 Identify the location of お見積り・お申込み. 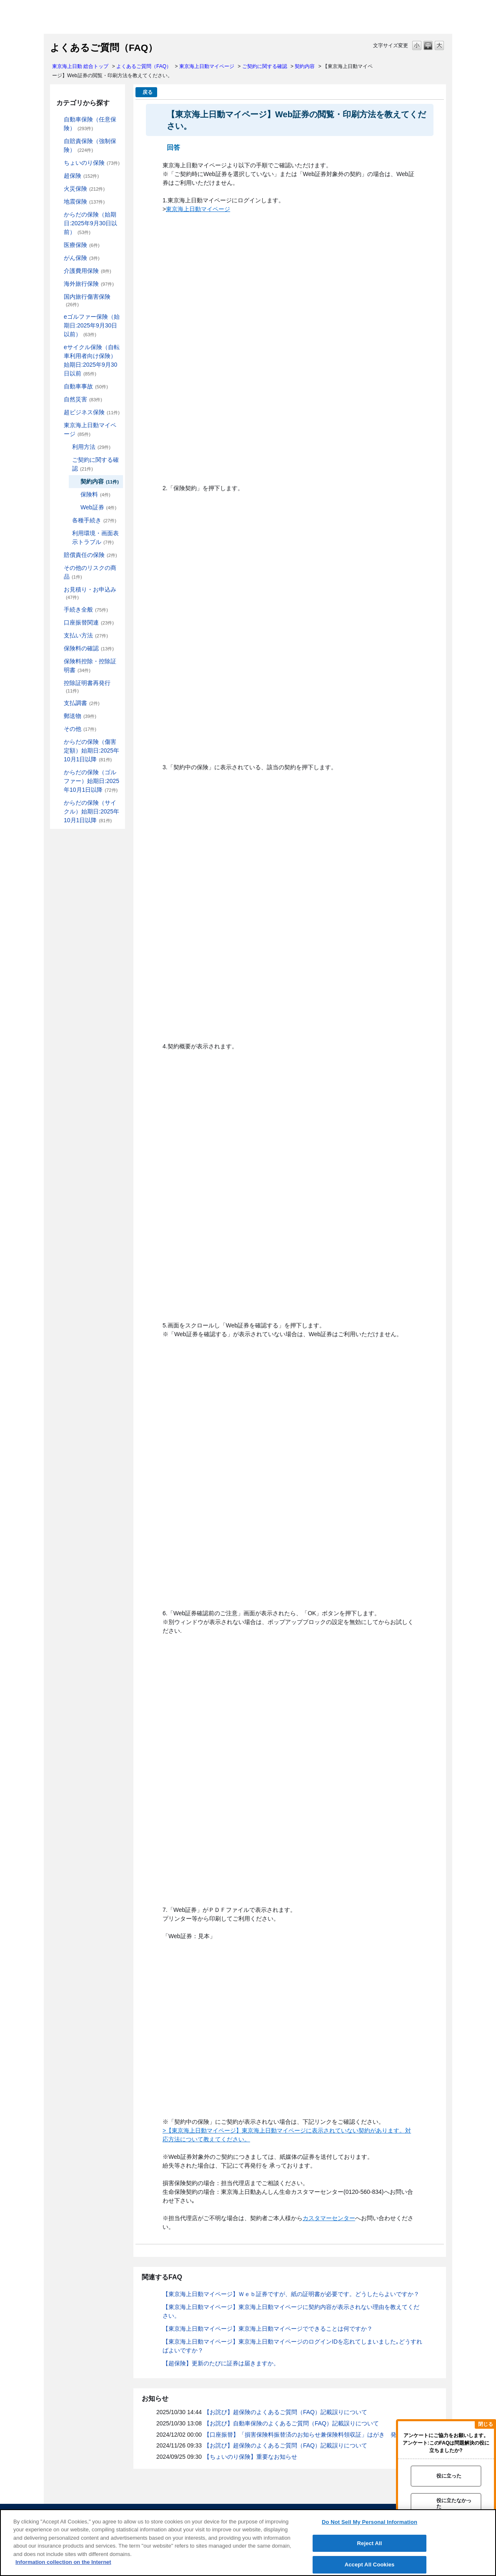
(90, 593).